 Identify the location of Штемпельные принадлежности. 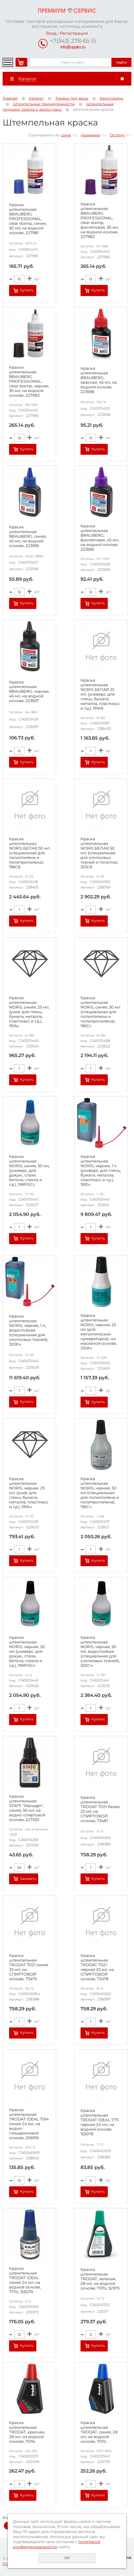
(44, 104).